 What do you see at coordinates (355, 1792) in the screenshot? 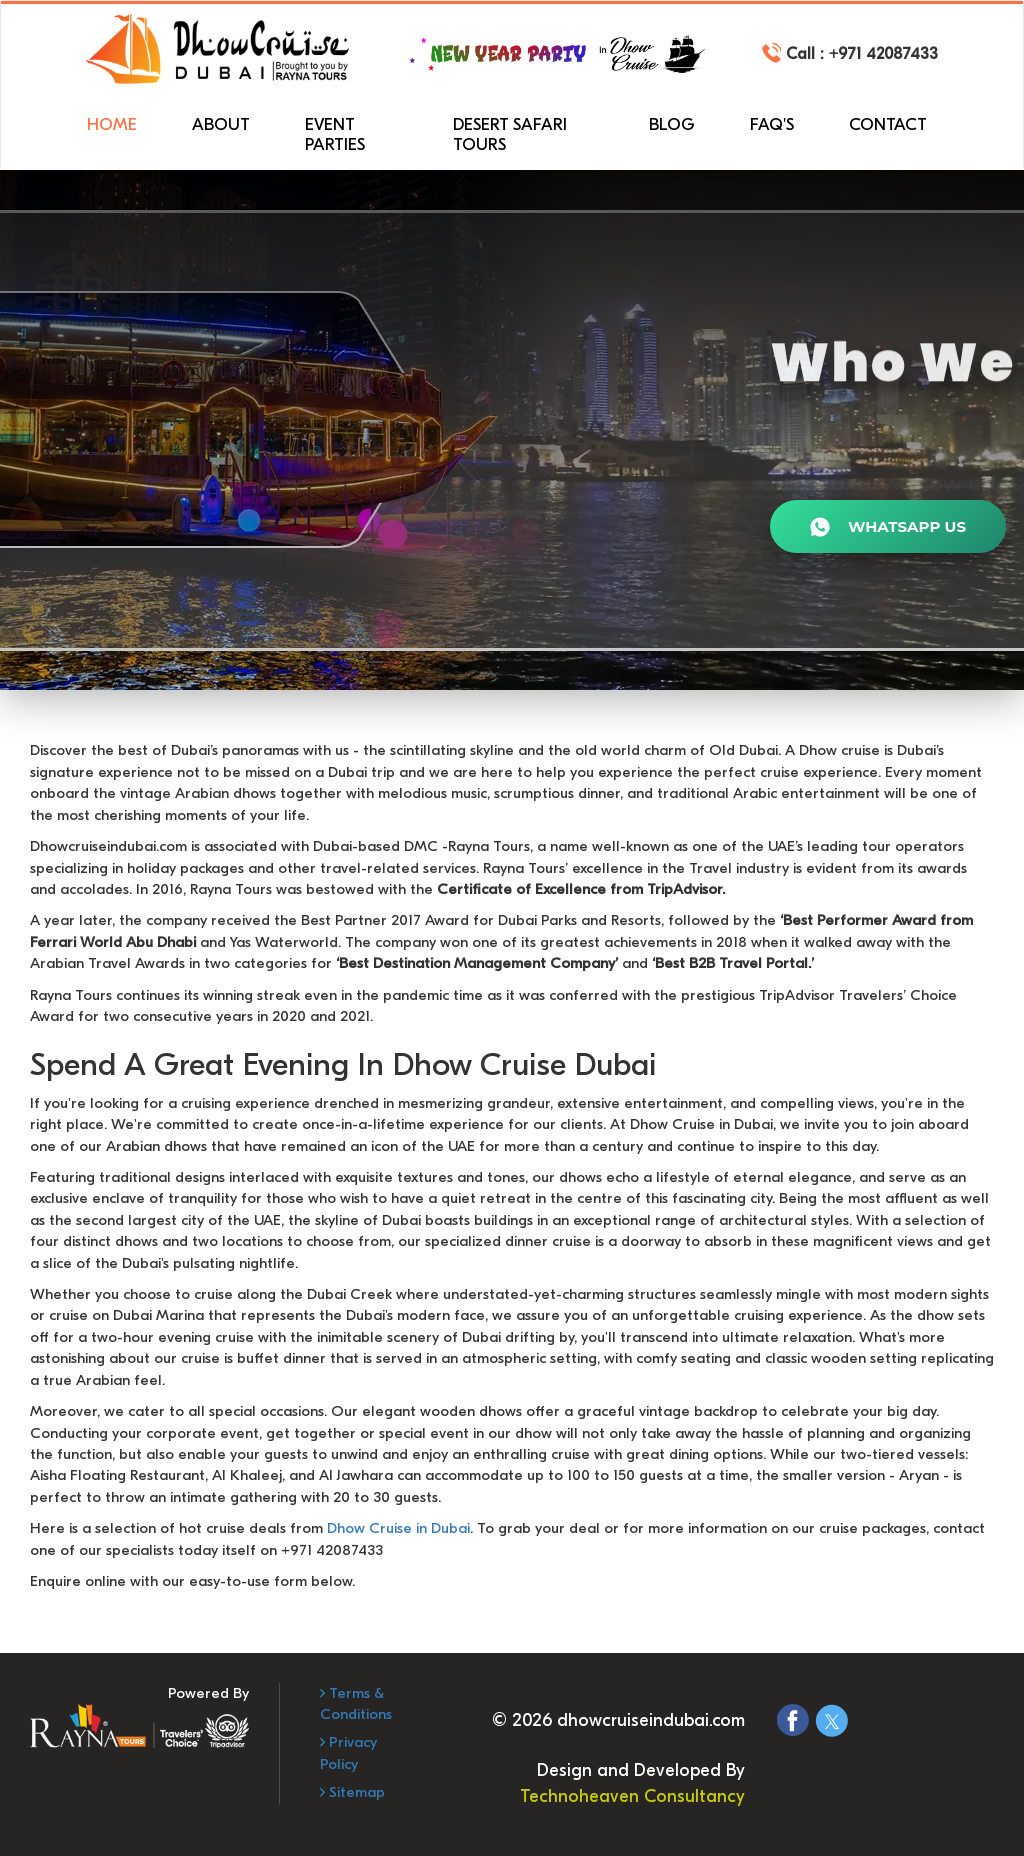
I see `Sitemap` at bounding box center [355, 1792].